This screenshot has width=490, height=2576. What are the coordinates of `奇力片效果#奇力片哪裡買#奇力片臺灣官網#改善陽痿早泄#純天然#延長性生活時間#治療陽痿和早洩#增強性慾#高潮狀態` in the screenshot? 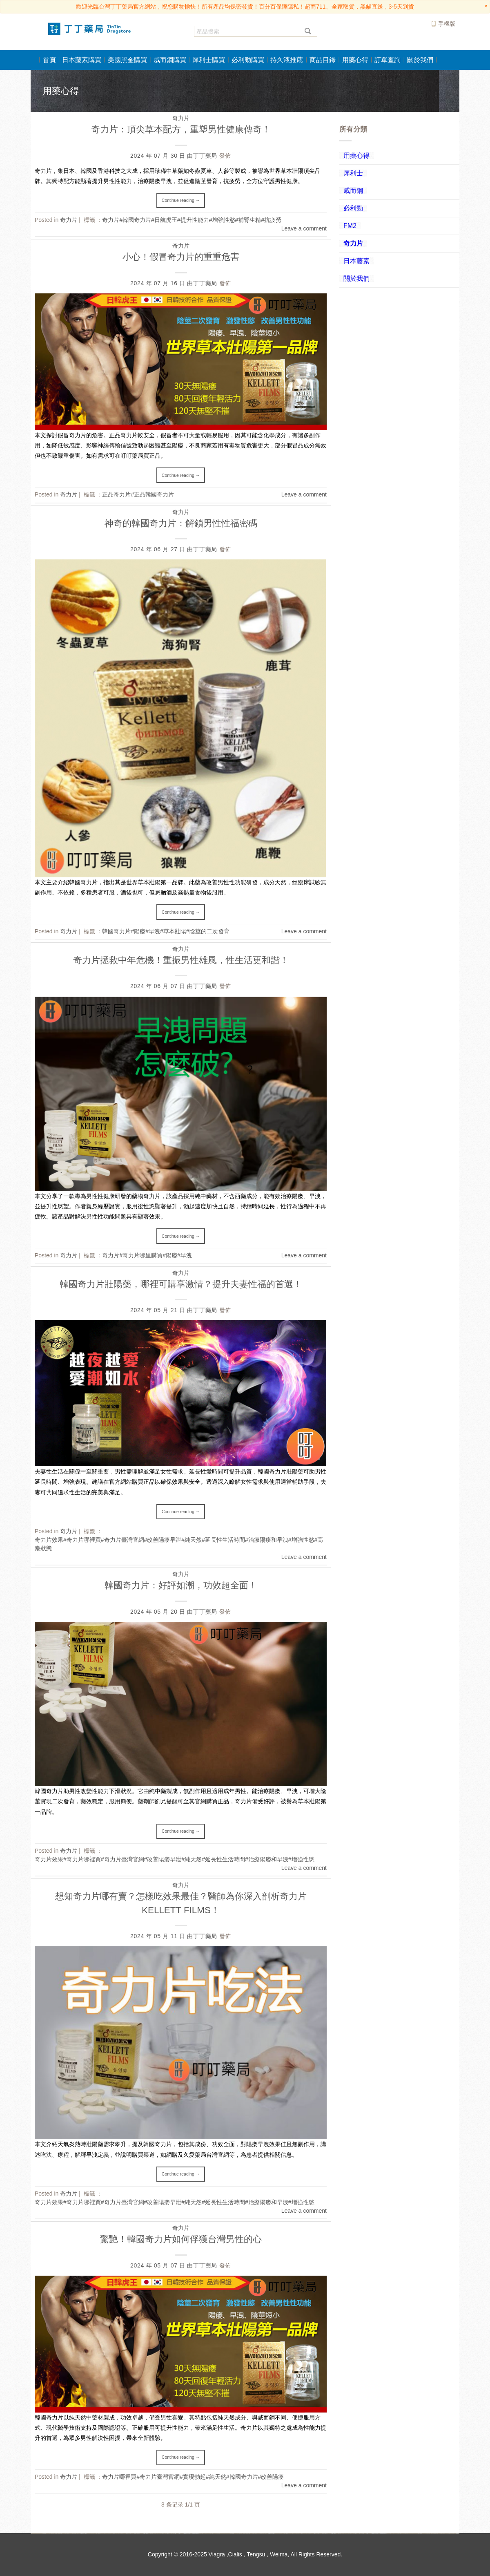 It's located at (179, 1544).